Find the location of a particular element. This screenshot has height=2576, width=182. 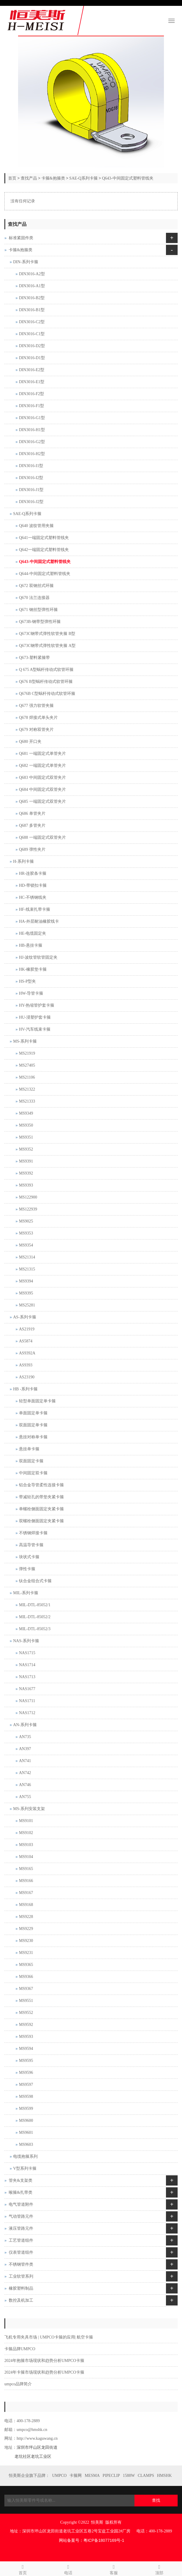

NAS-系列卡箍 is located at coordinates (26, 1641).